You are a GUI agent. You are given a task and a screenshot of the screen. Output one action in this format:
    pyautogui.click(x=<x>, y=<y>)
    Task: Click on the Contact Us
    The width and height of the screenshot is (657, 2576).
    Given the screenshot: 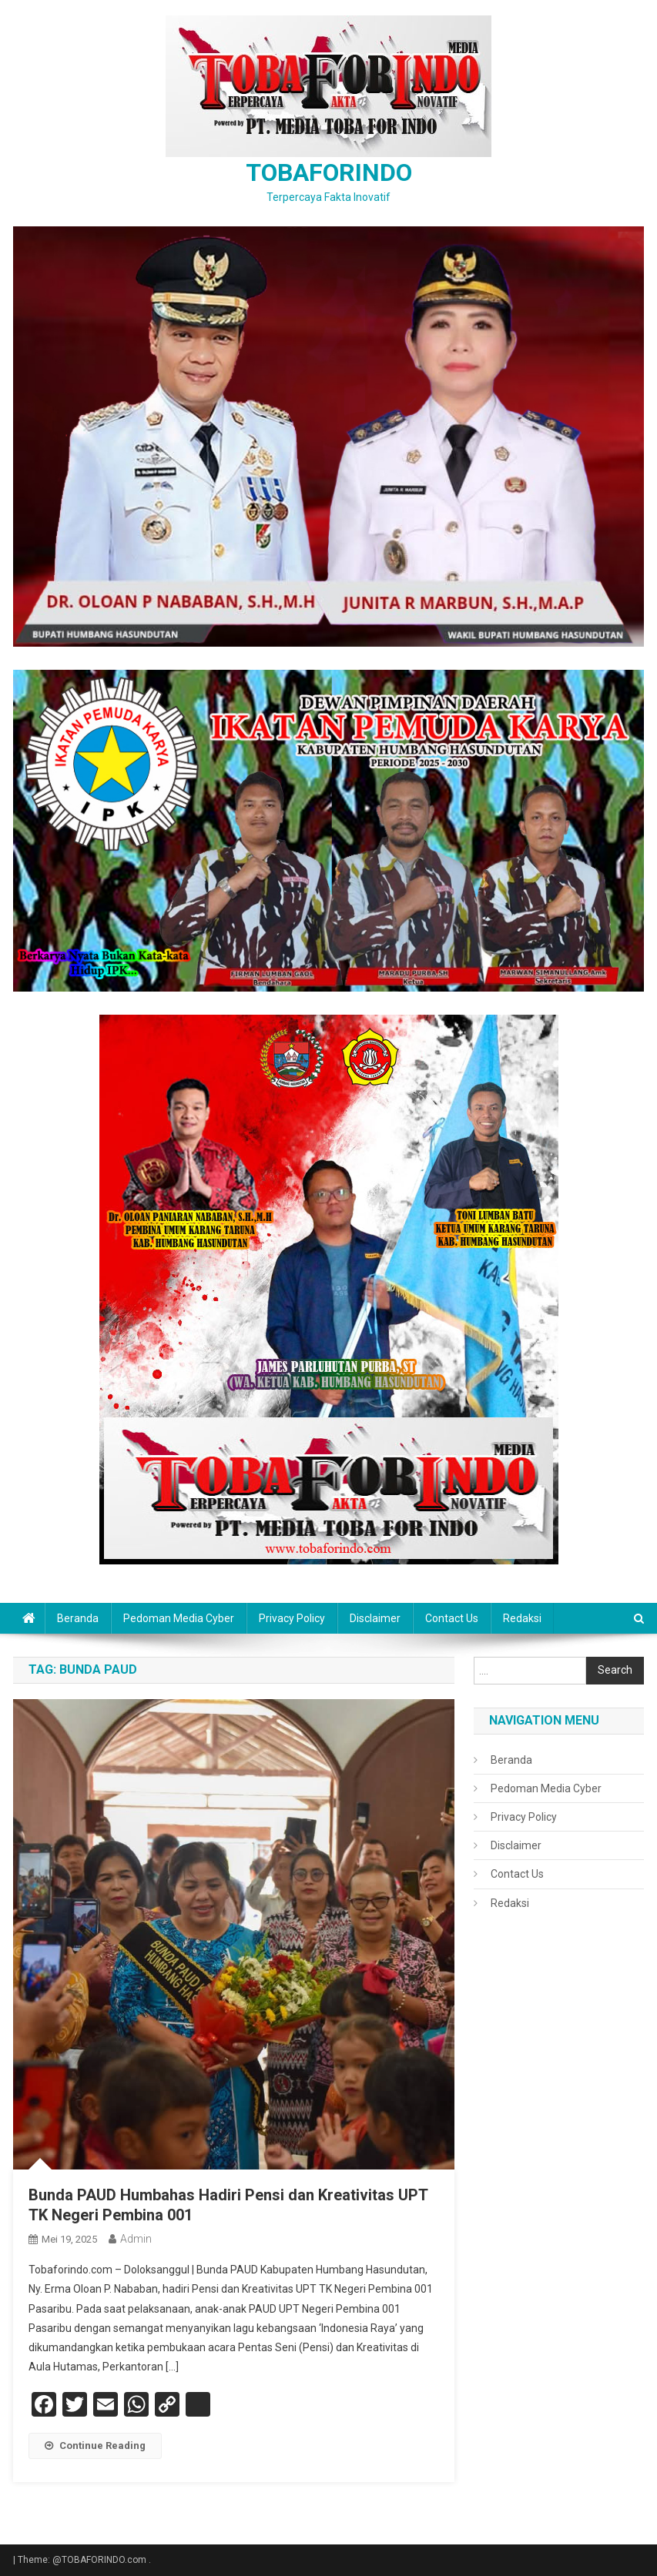 What is the action you would take?
    pyautogui.click(x=451, y=1618)
    